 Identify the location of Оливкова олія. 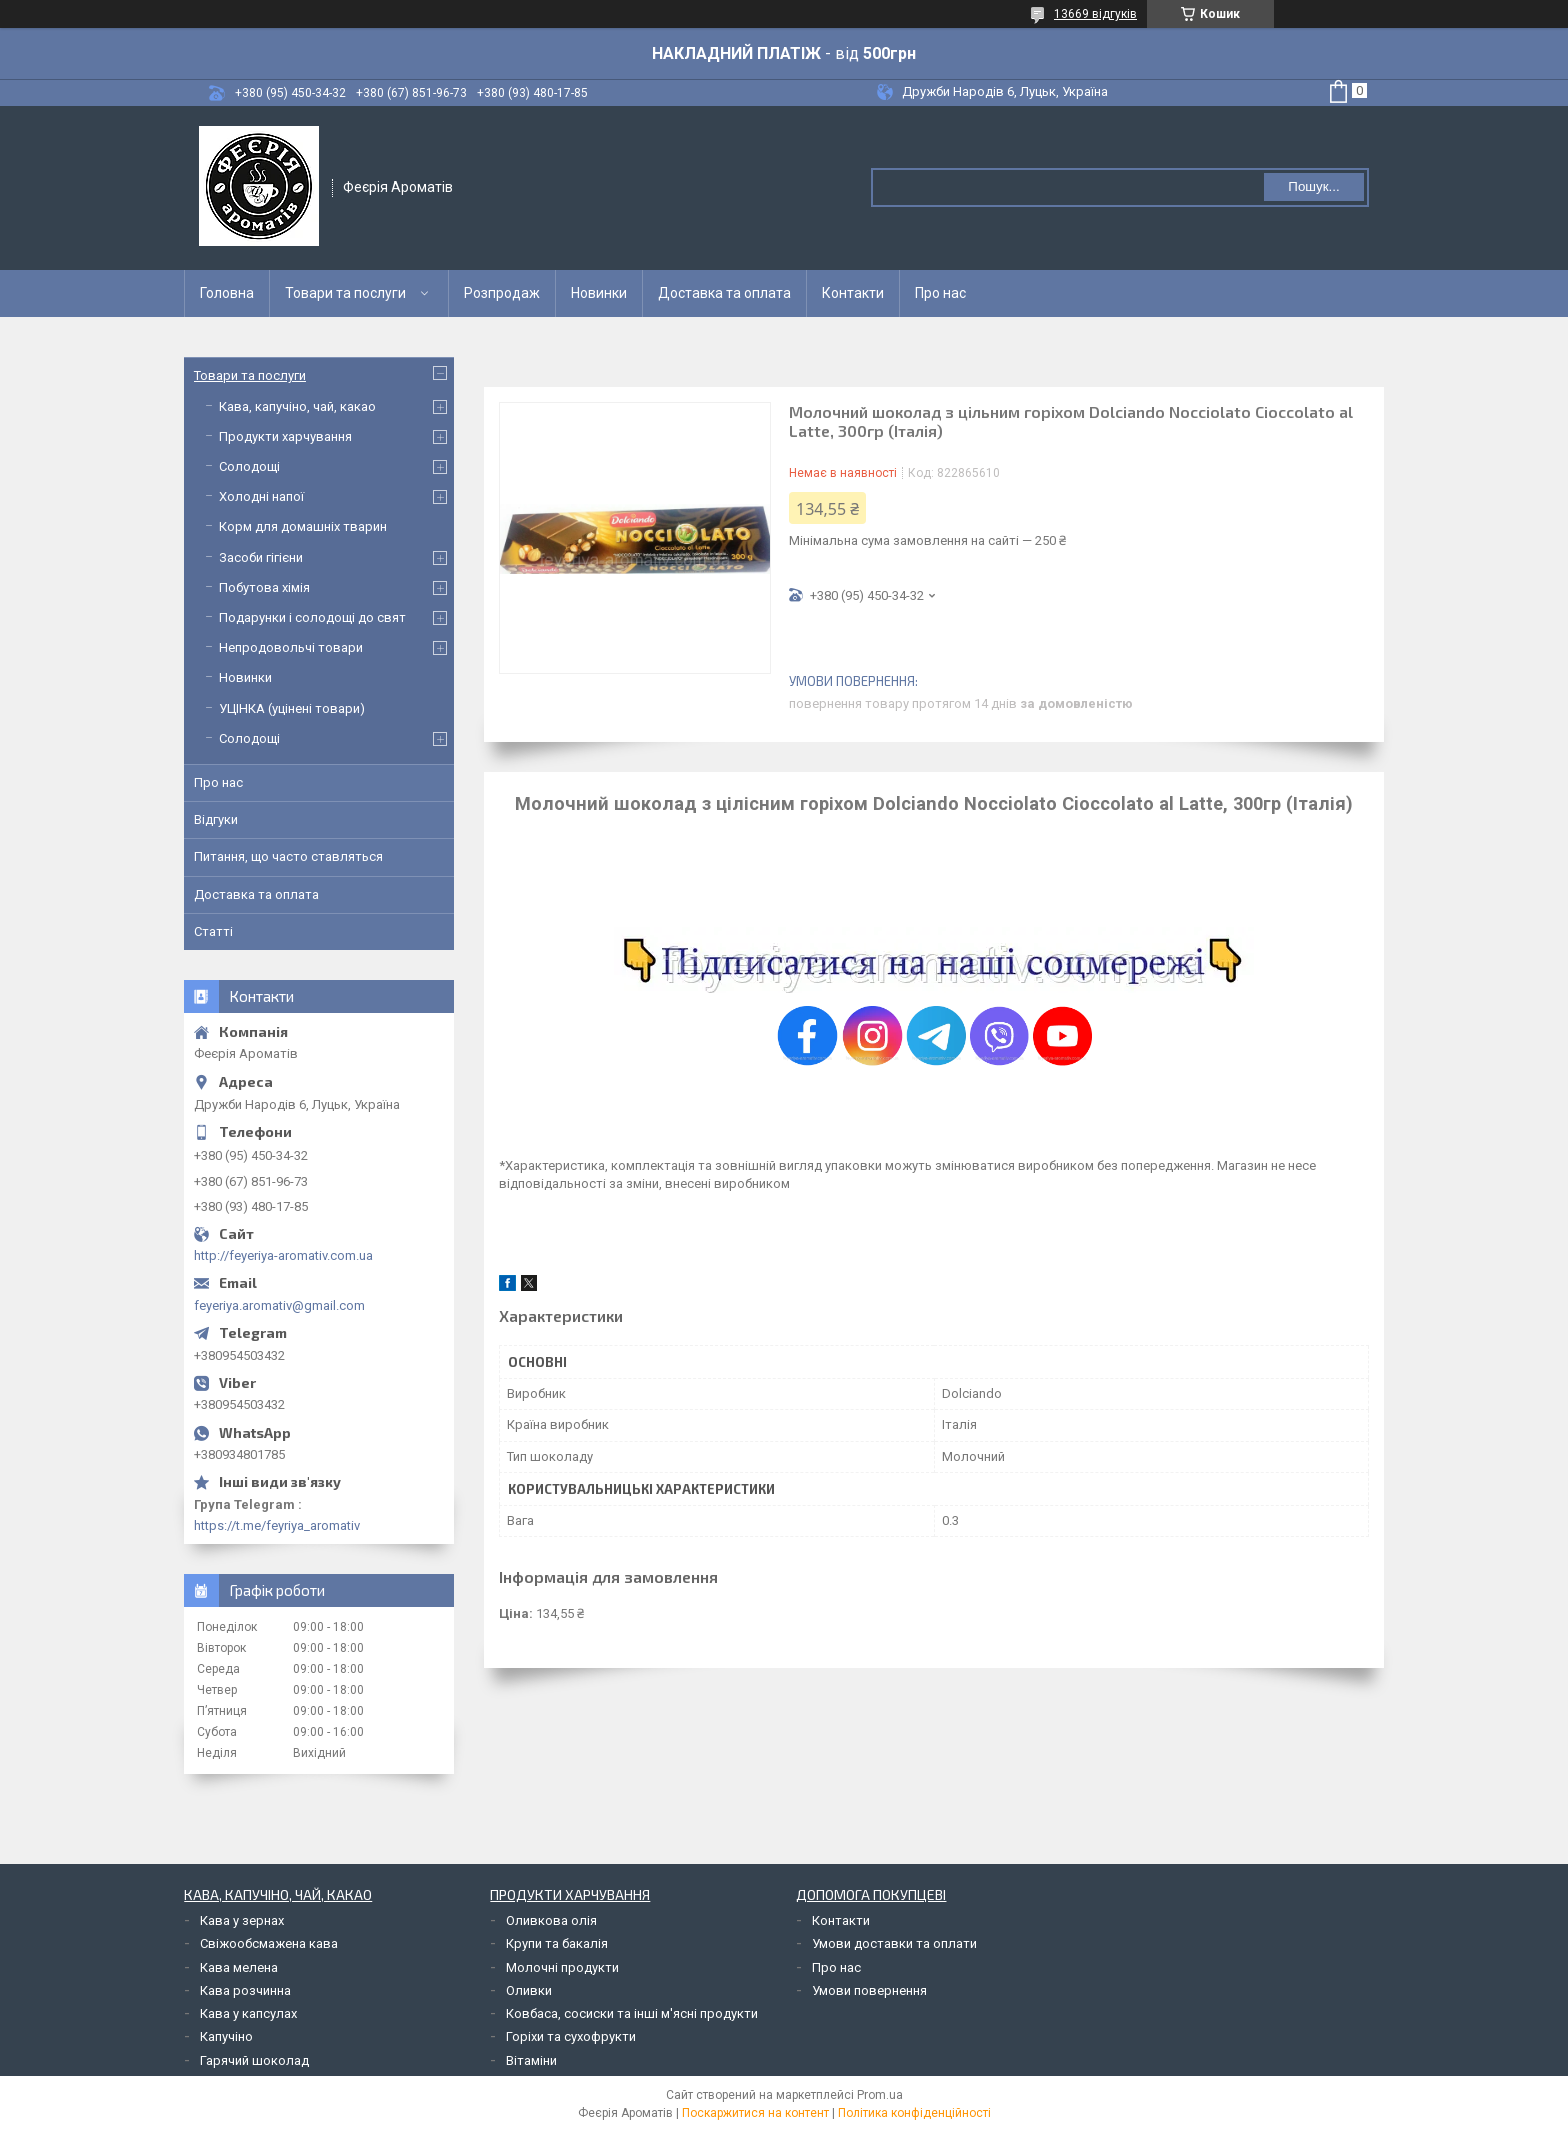
(551, 1920).